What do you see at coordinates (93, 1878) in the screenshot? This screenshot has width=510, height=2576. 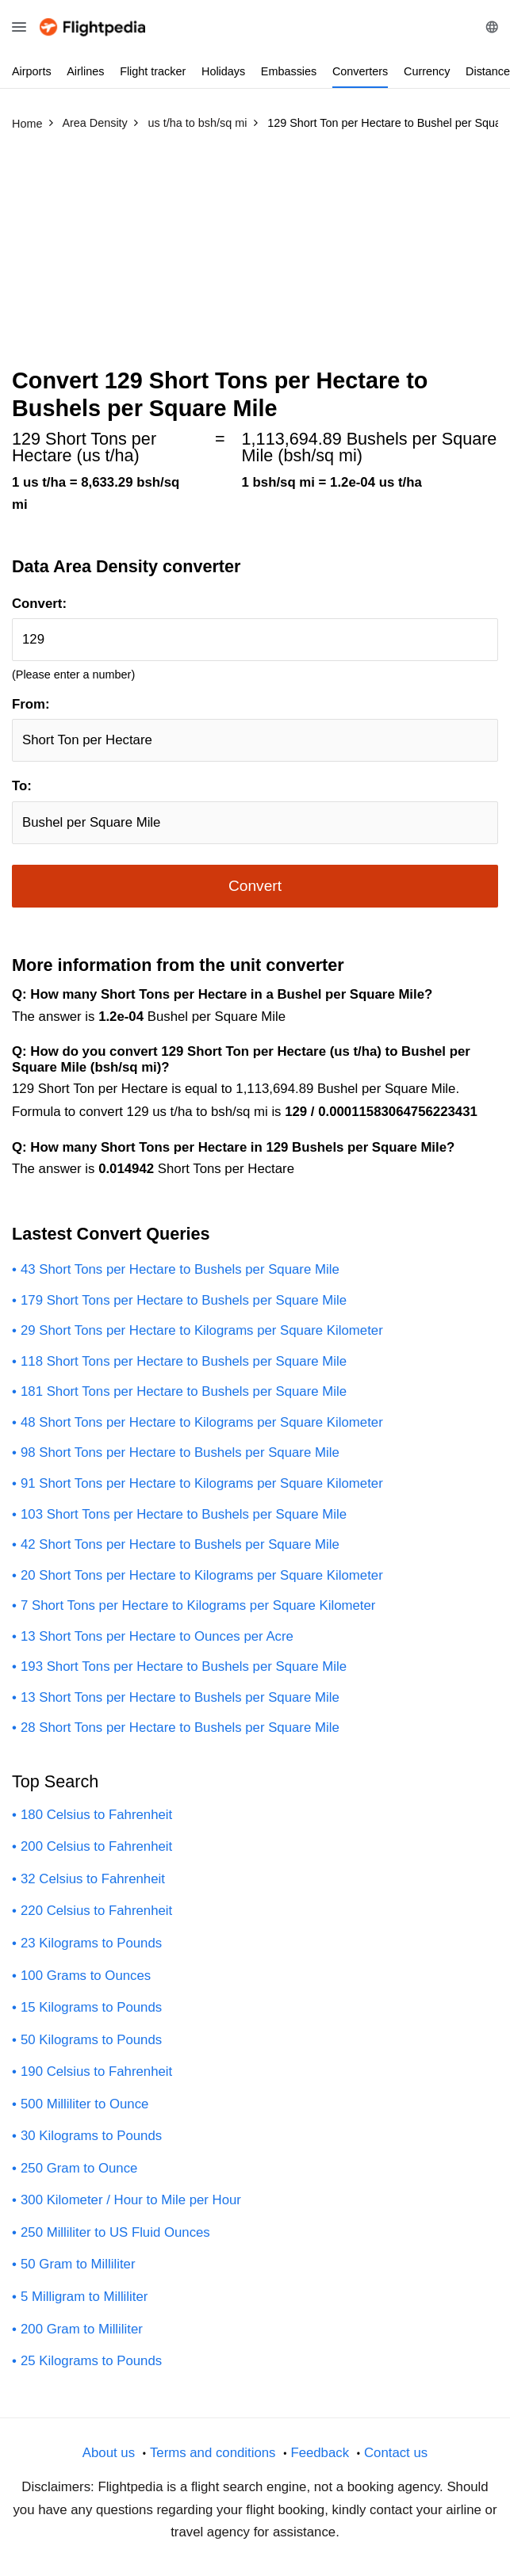 I see `32 Celsius to Fahrenheit` at bounding box center [93, 1878].